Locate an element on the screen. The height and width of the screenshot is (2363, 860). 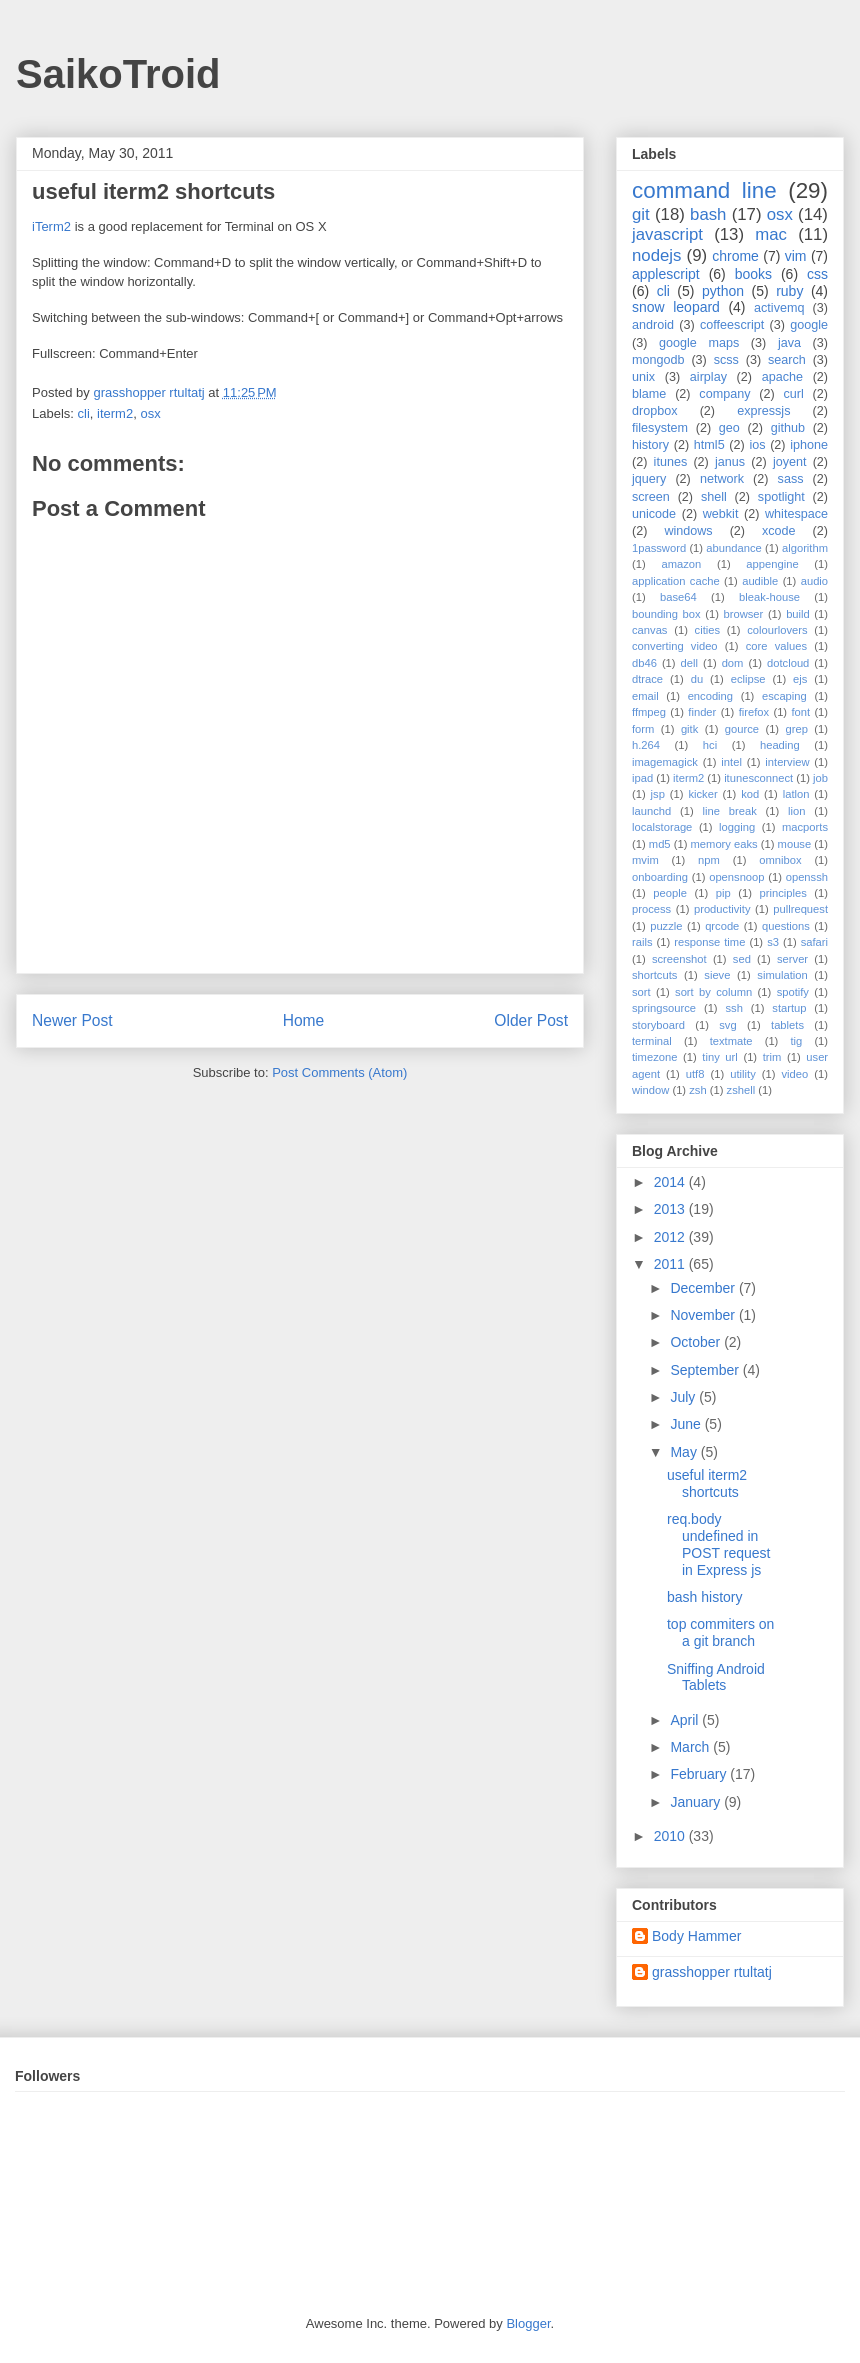
September is located at coordinates (706, 1370).